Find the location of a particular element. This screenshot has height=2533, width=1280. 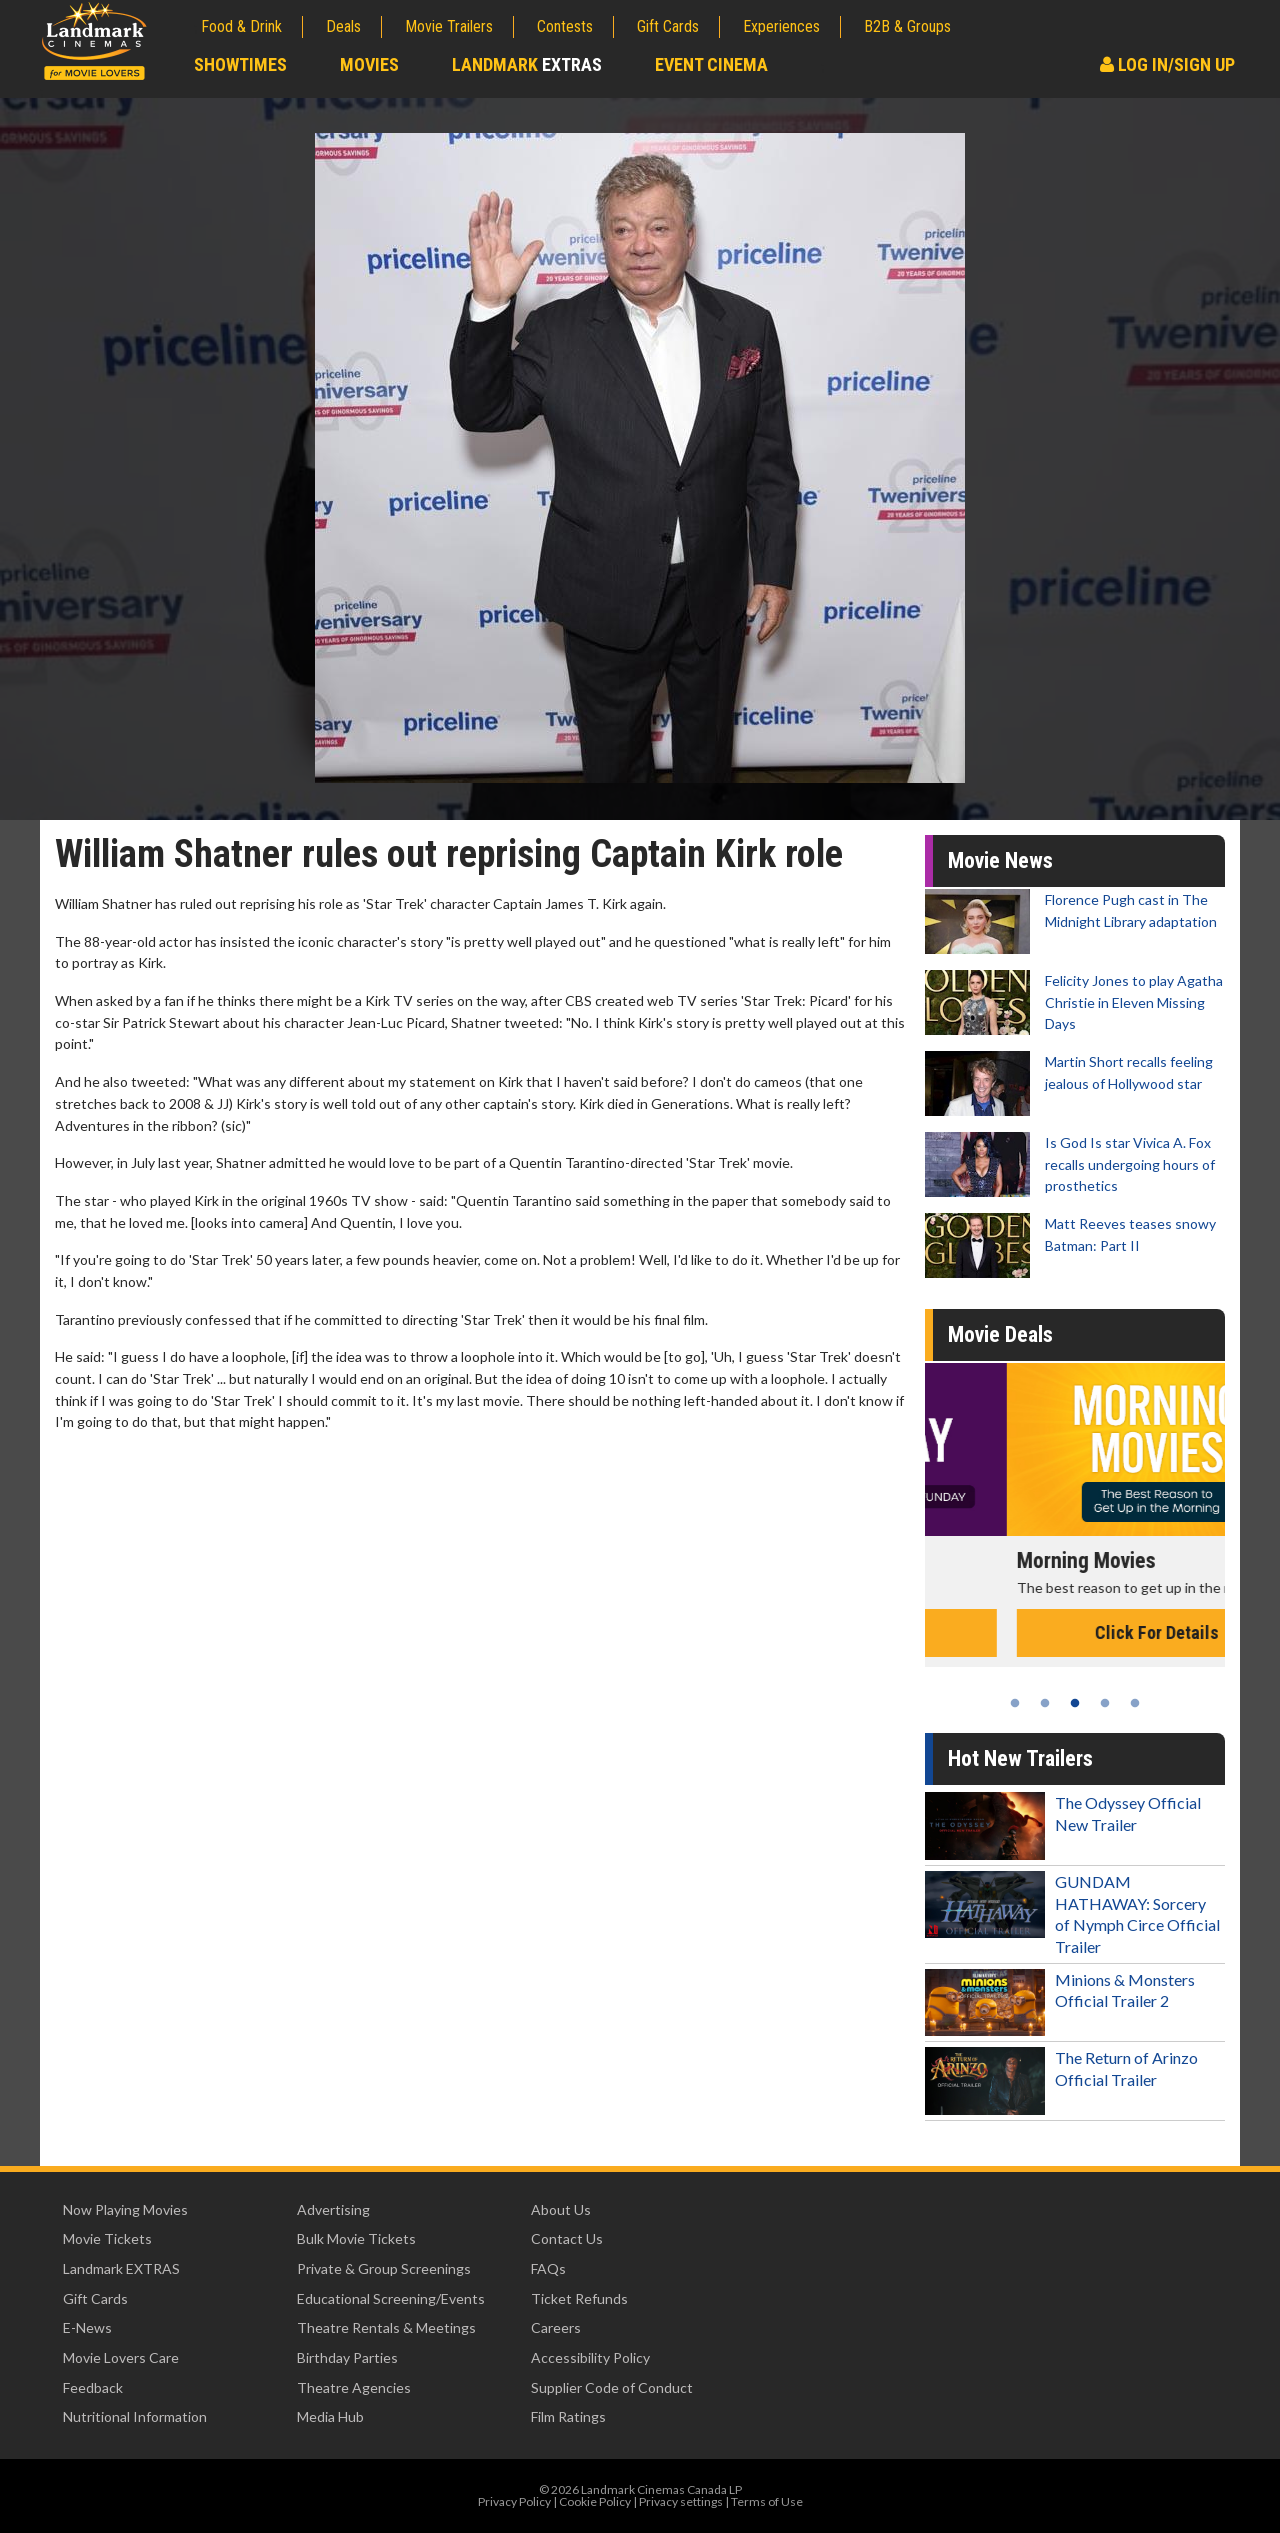

Film Ratings is located at coordinates (568, 2416).